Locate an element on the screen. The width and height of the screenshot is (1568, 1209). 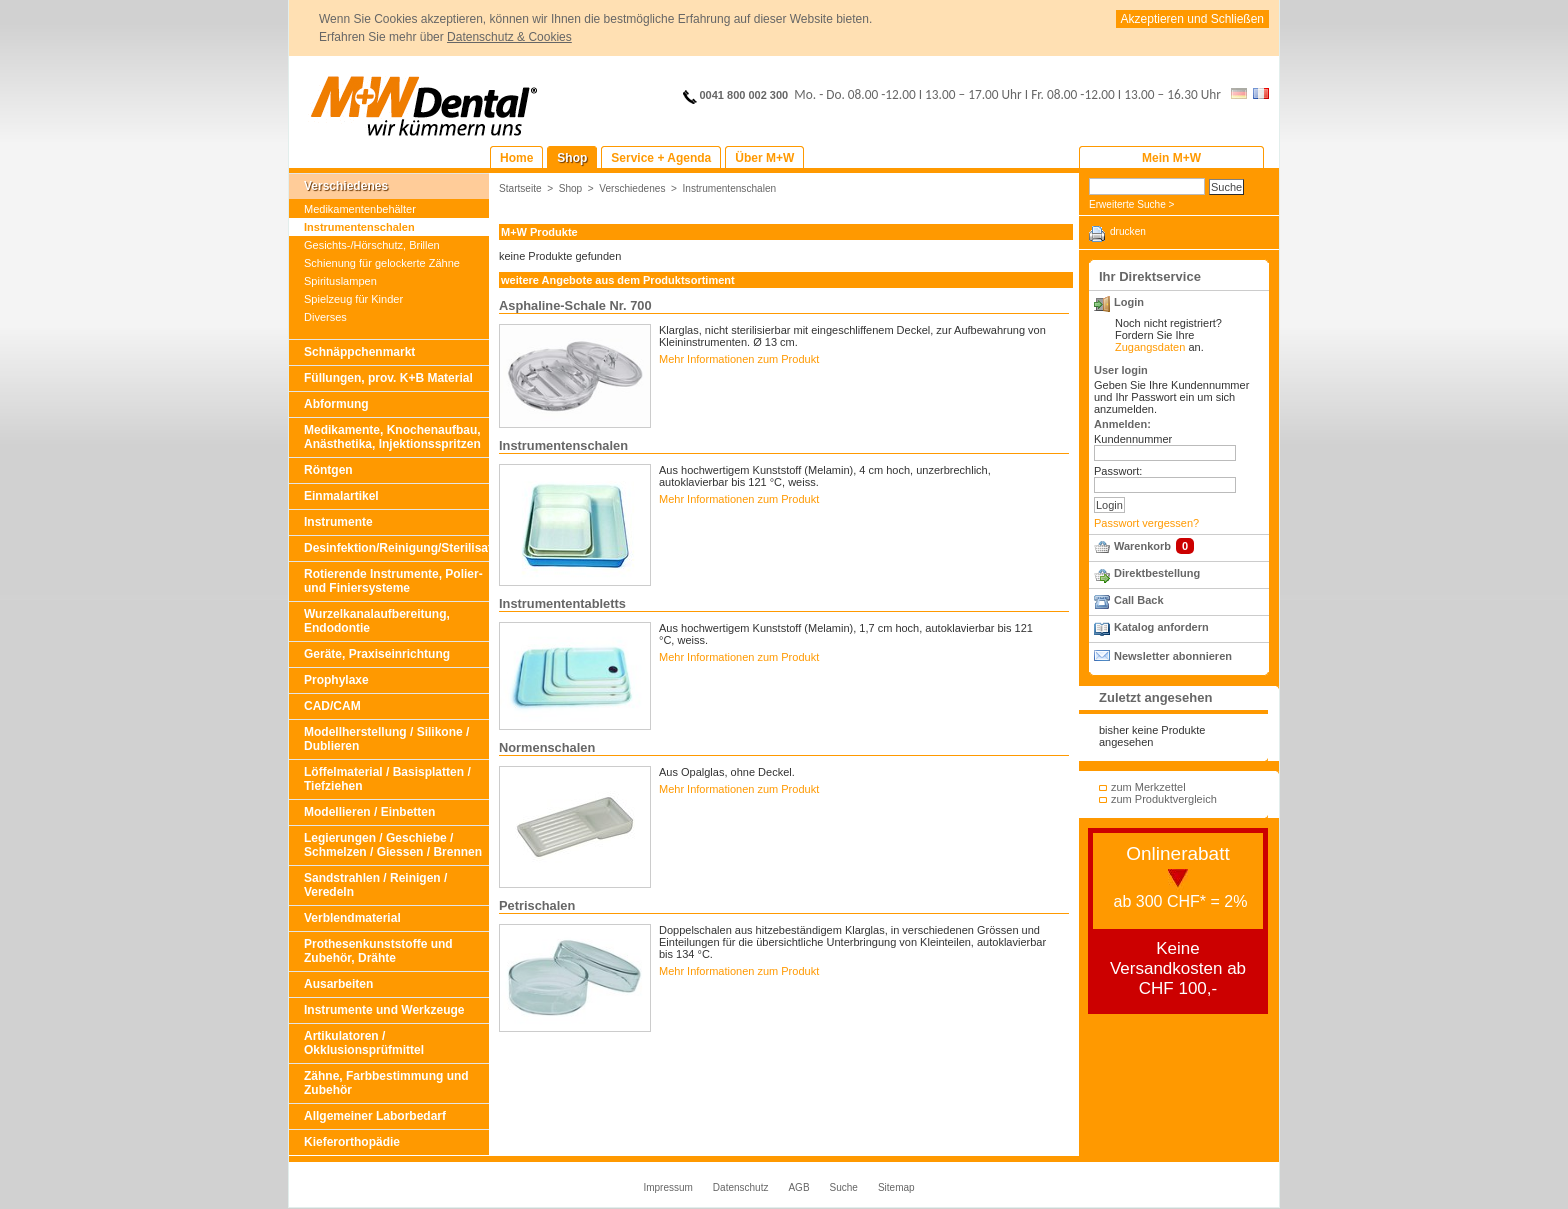
Akzeptieren und Schließen is located at coordinates (1192, 19).